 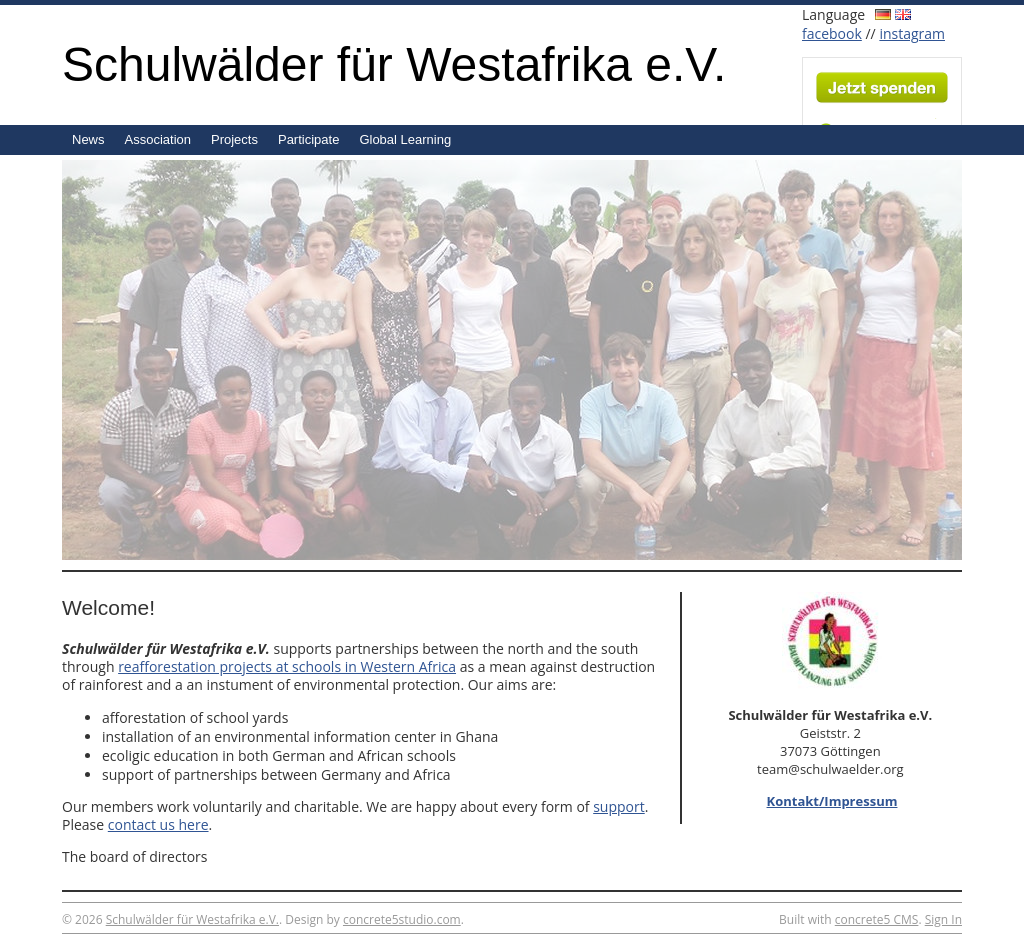 I want to click on Schulwälder für Westafrika e.V., so click(x=394, y=64).